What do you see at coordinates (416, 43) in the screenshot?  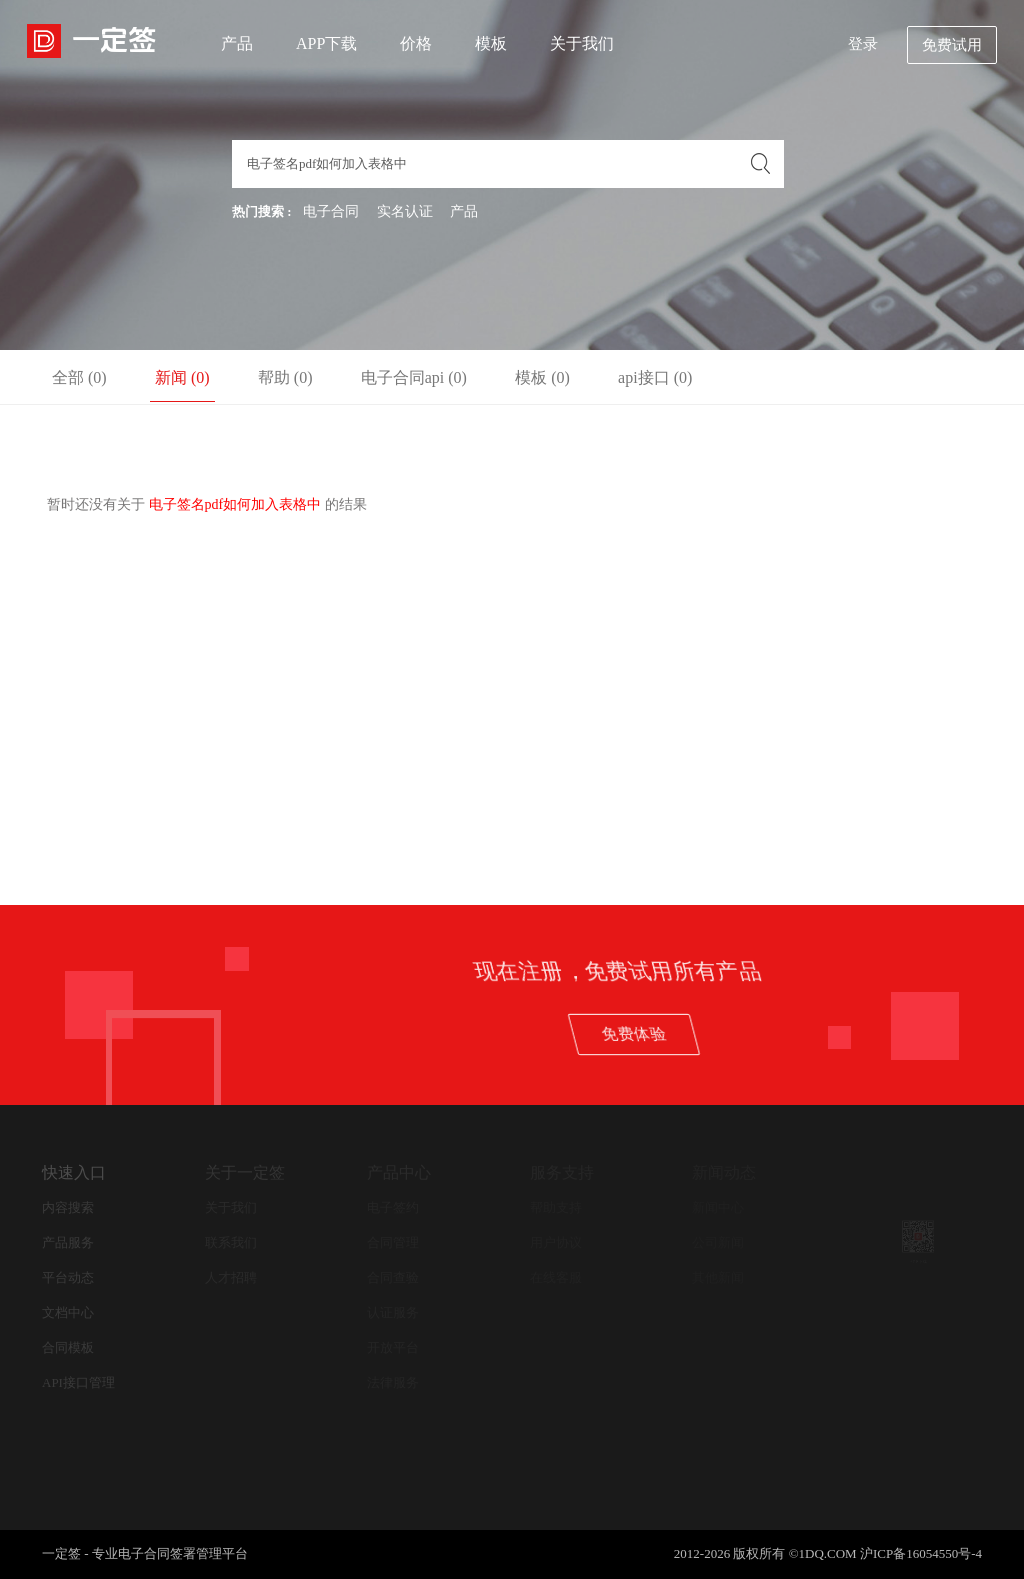 I see `价格` at bounding box center [416, 43].